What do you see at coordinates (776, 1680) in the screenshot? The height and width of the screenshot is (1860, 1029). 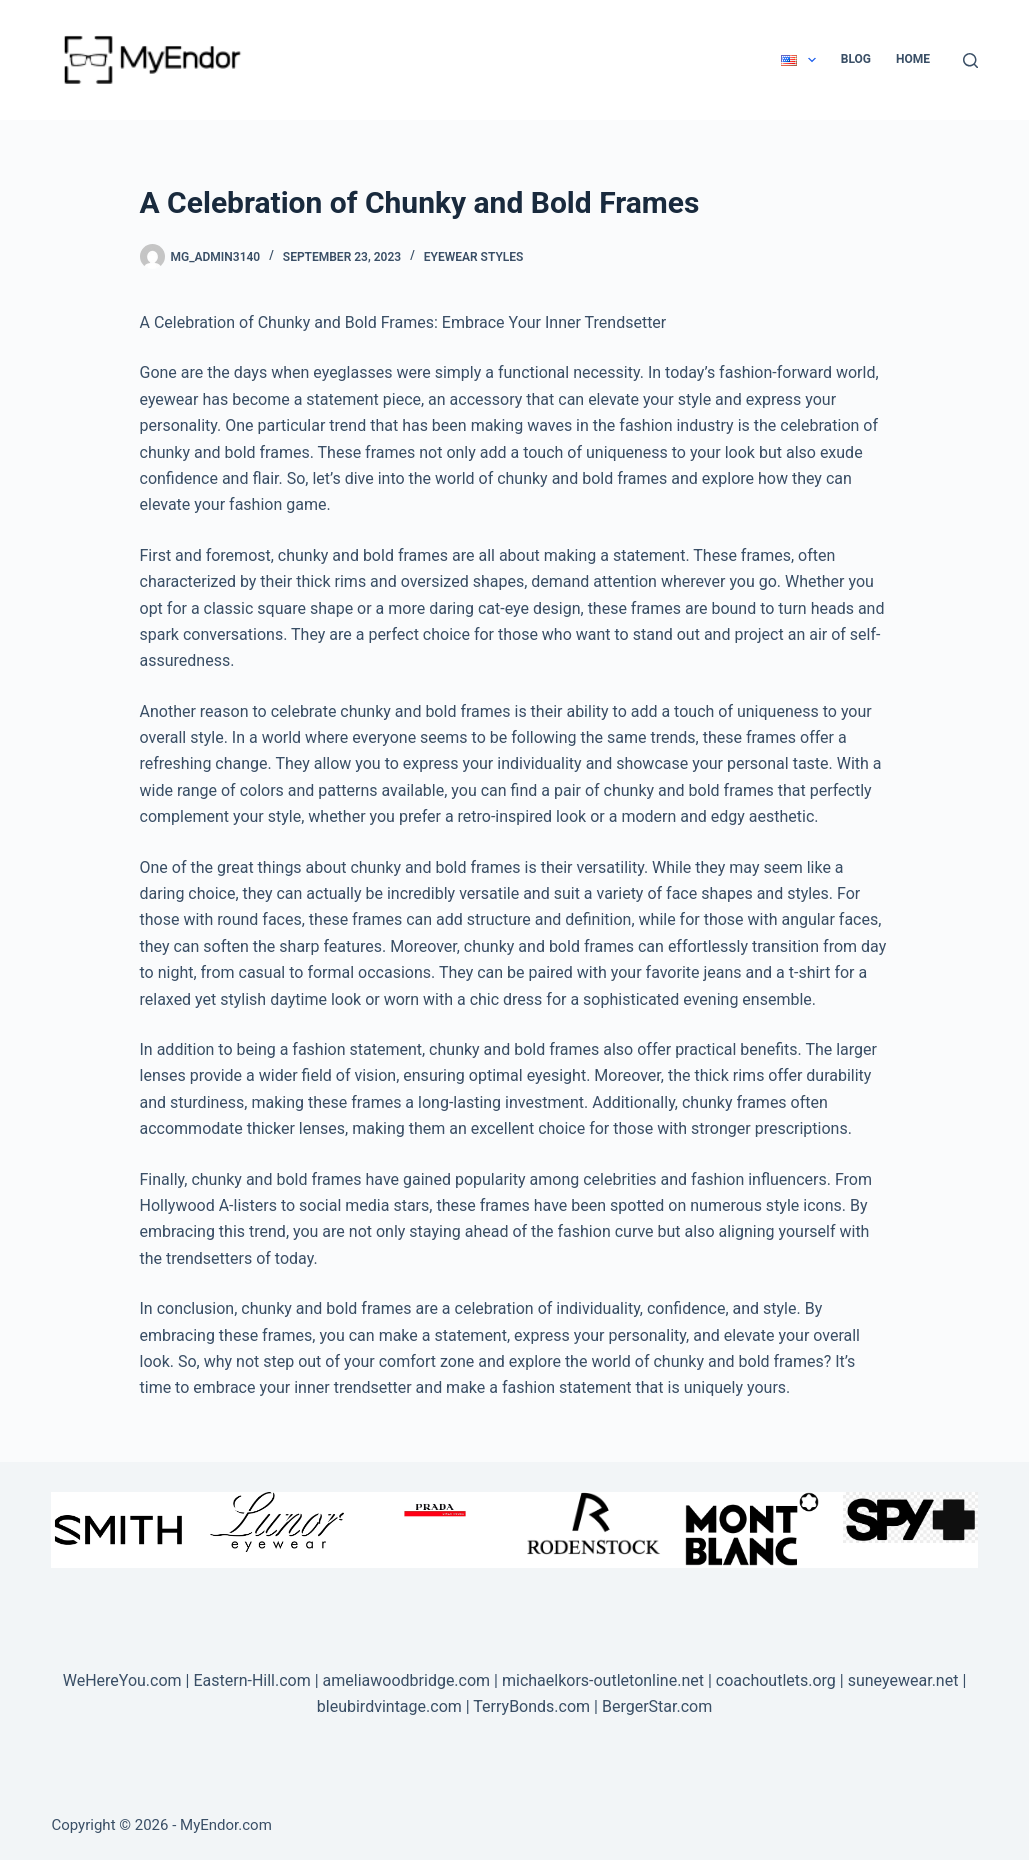 I see `coachoutlets.org` at bounding box center [776, 1680].